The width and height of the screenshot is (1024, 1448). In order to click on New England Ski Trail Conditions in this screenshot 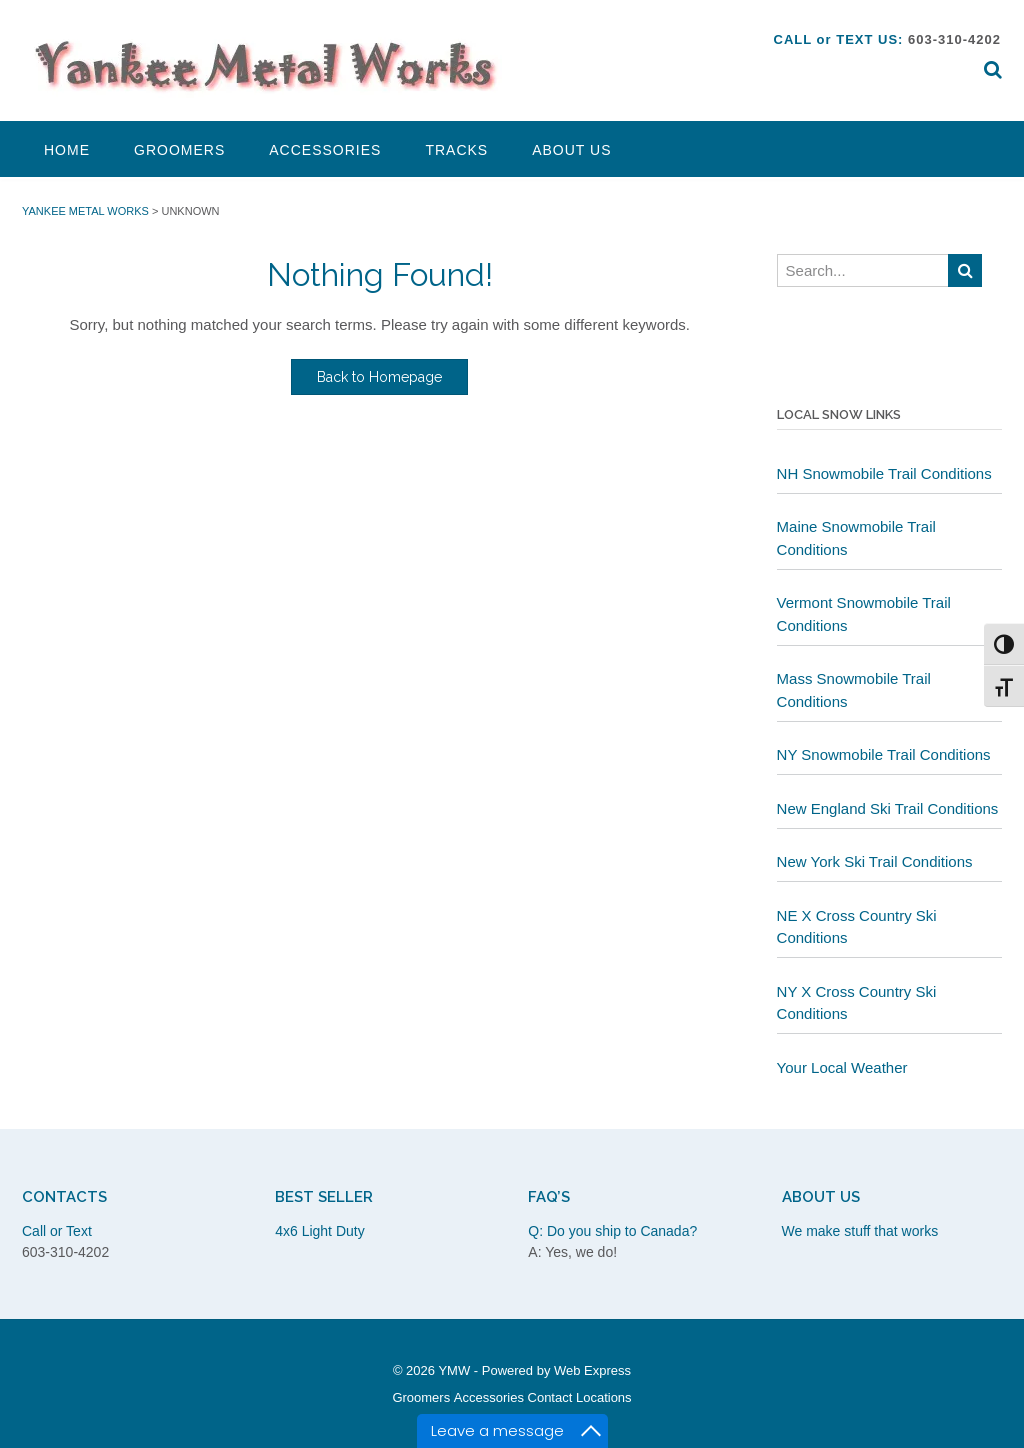, I will do `click(888, 808)`.